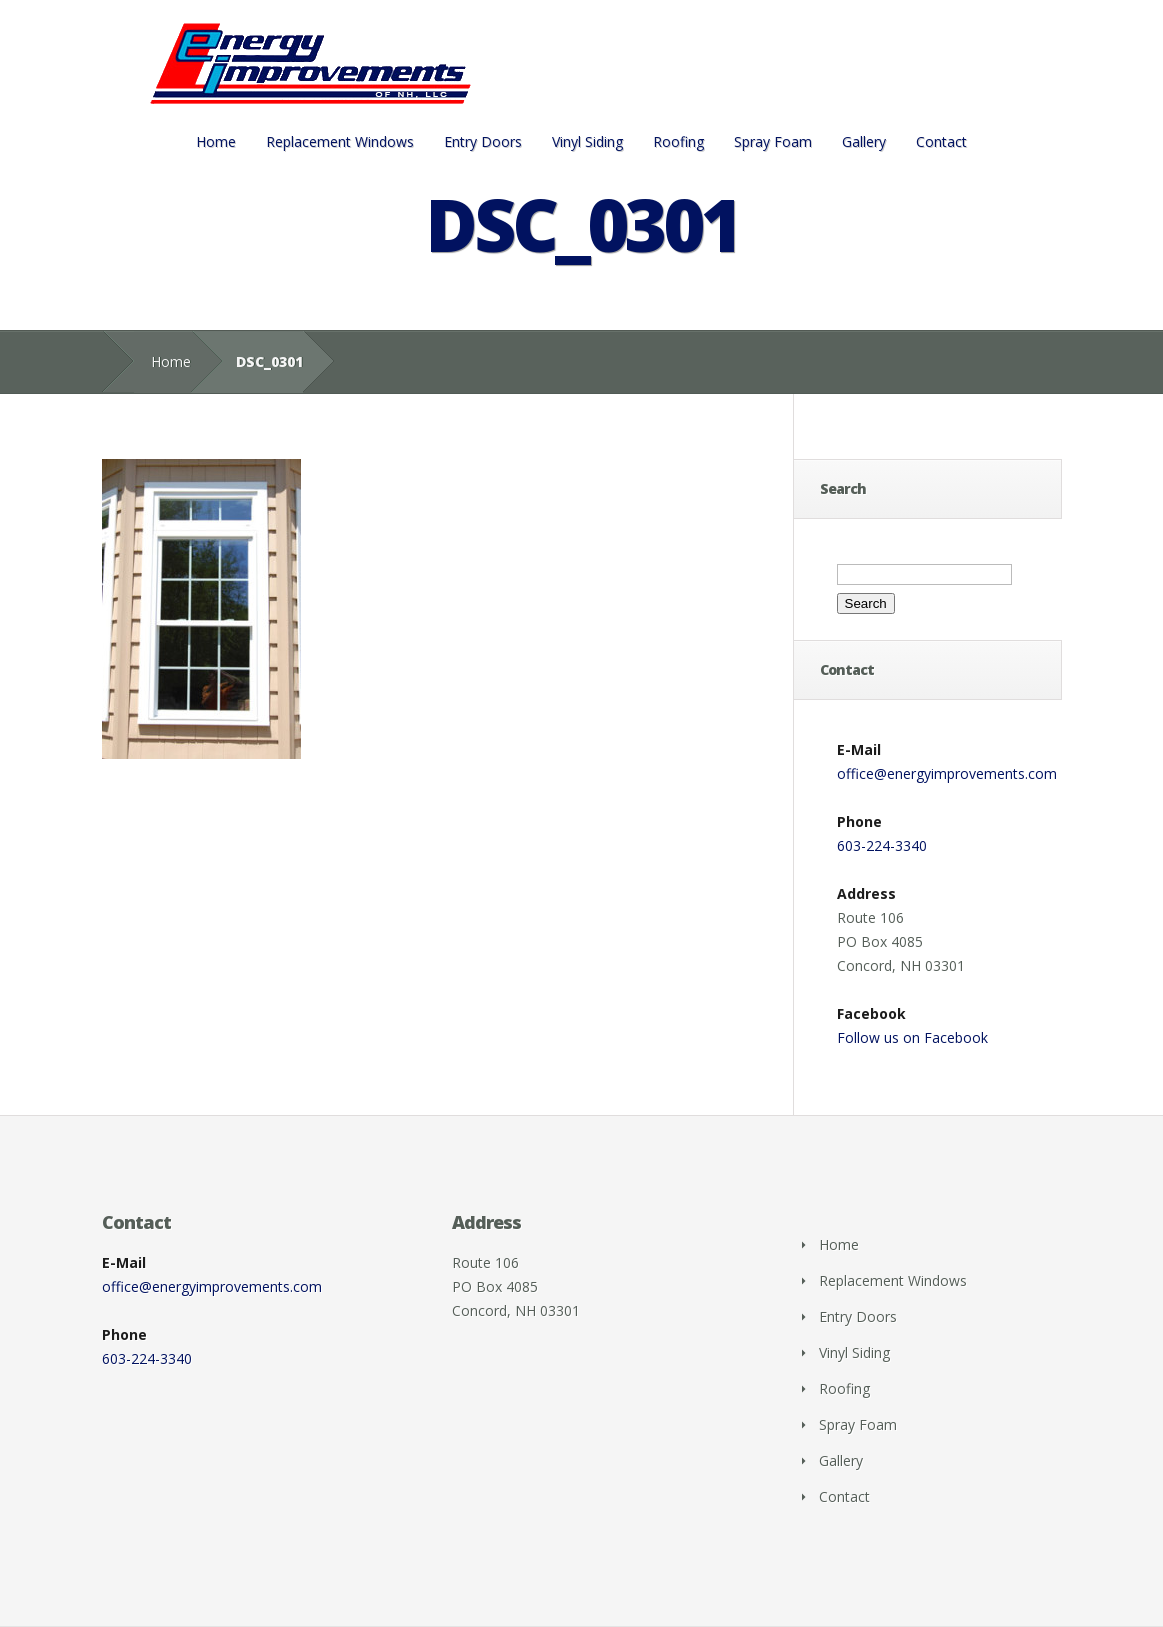 This screenshot has height=1627, width=1163. I want to click on Spray Foam, so click(773, 141).